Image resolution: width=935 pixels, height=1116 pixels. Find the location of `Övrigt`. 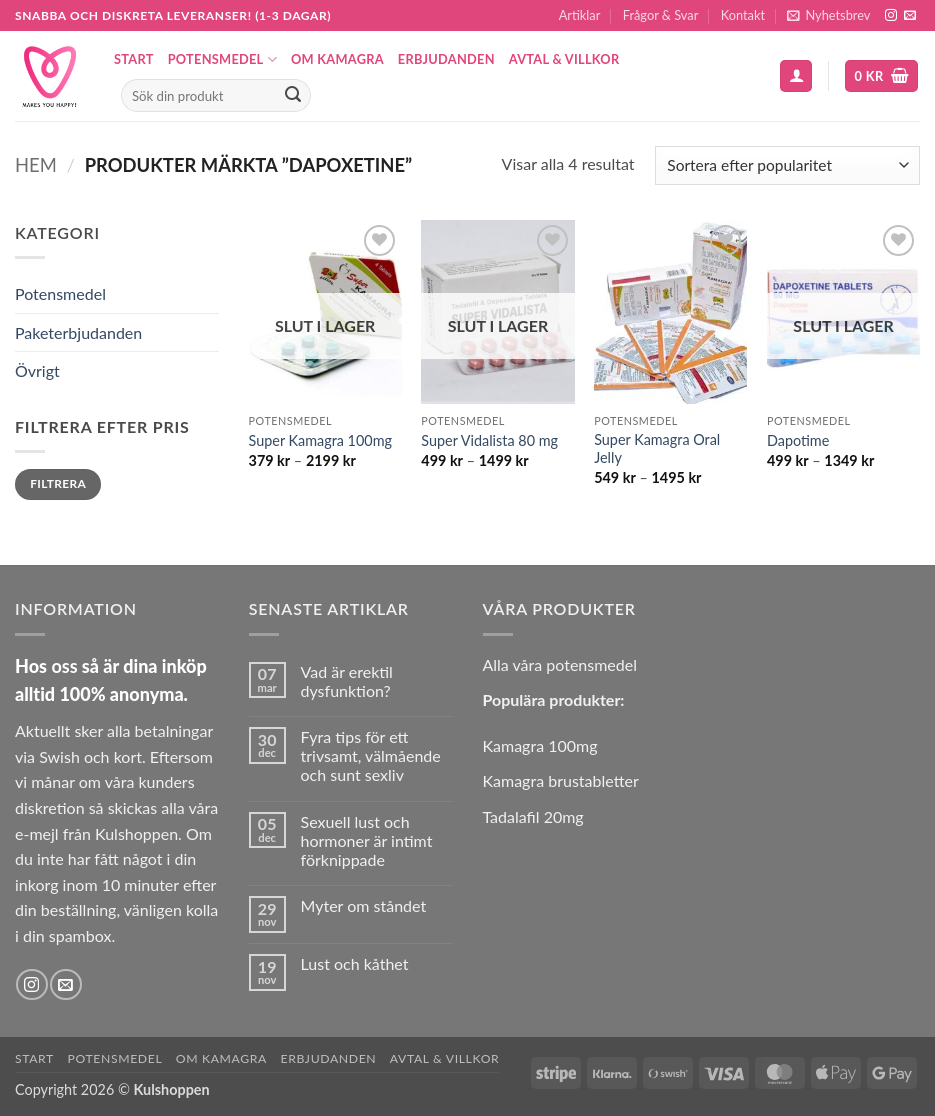

Övrigt is located at coordinates (37, 370).